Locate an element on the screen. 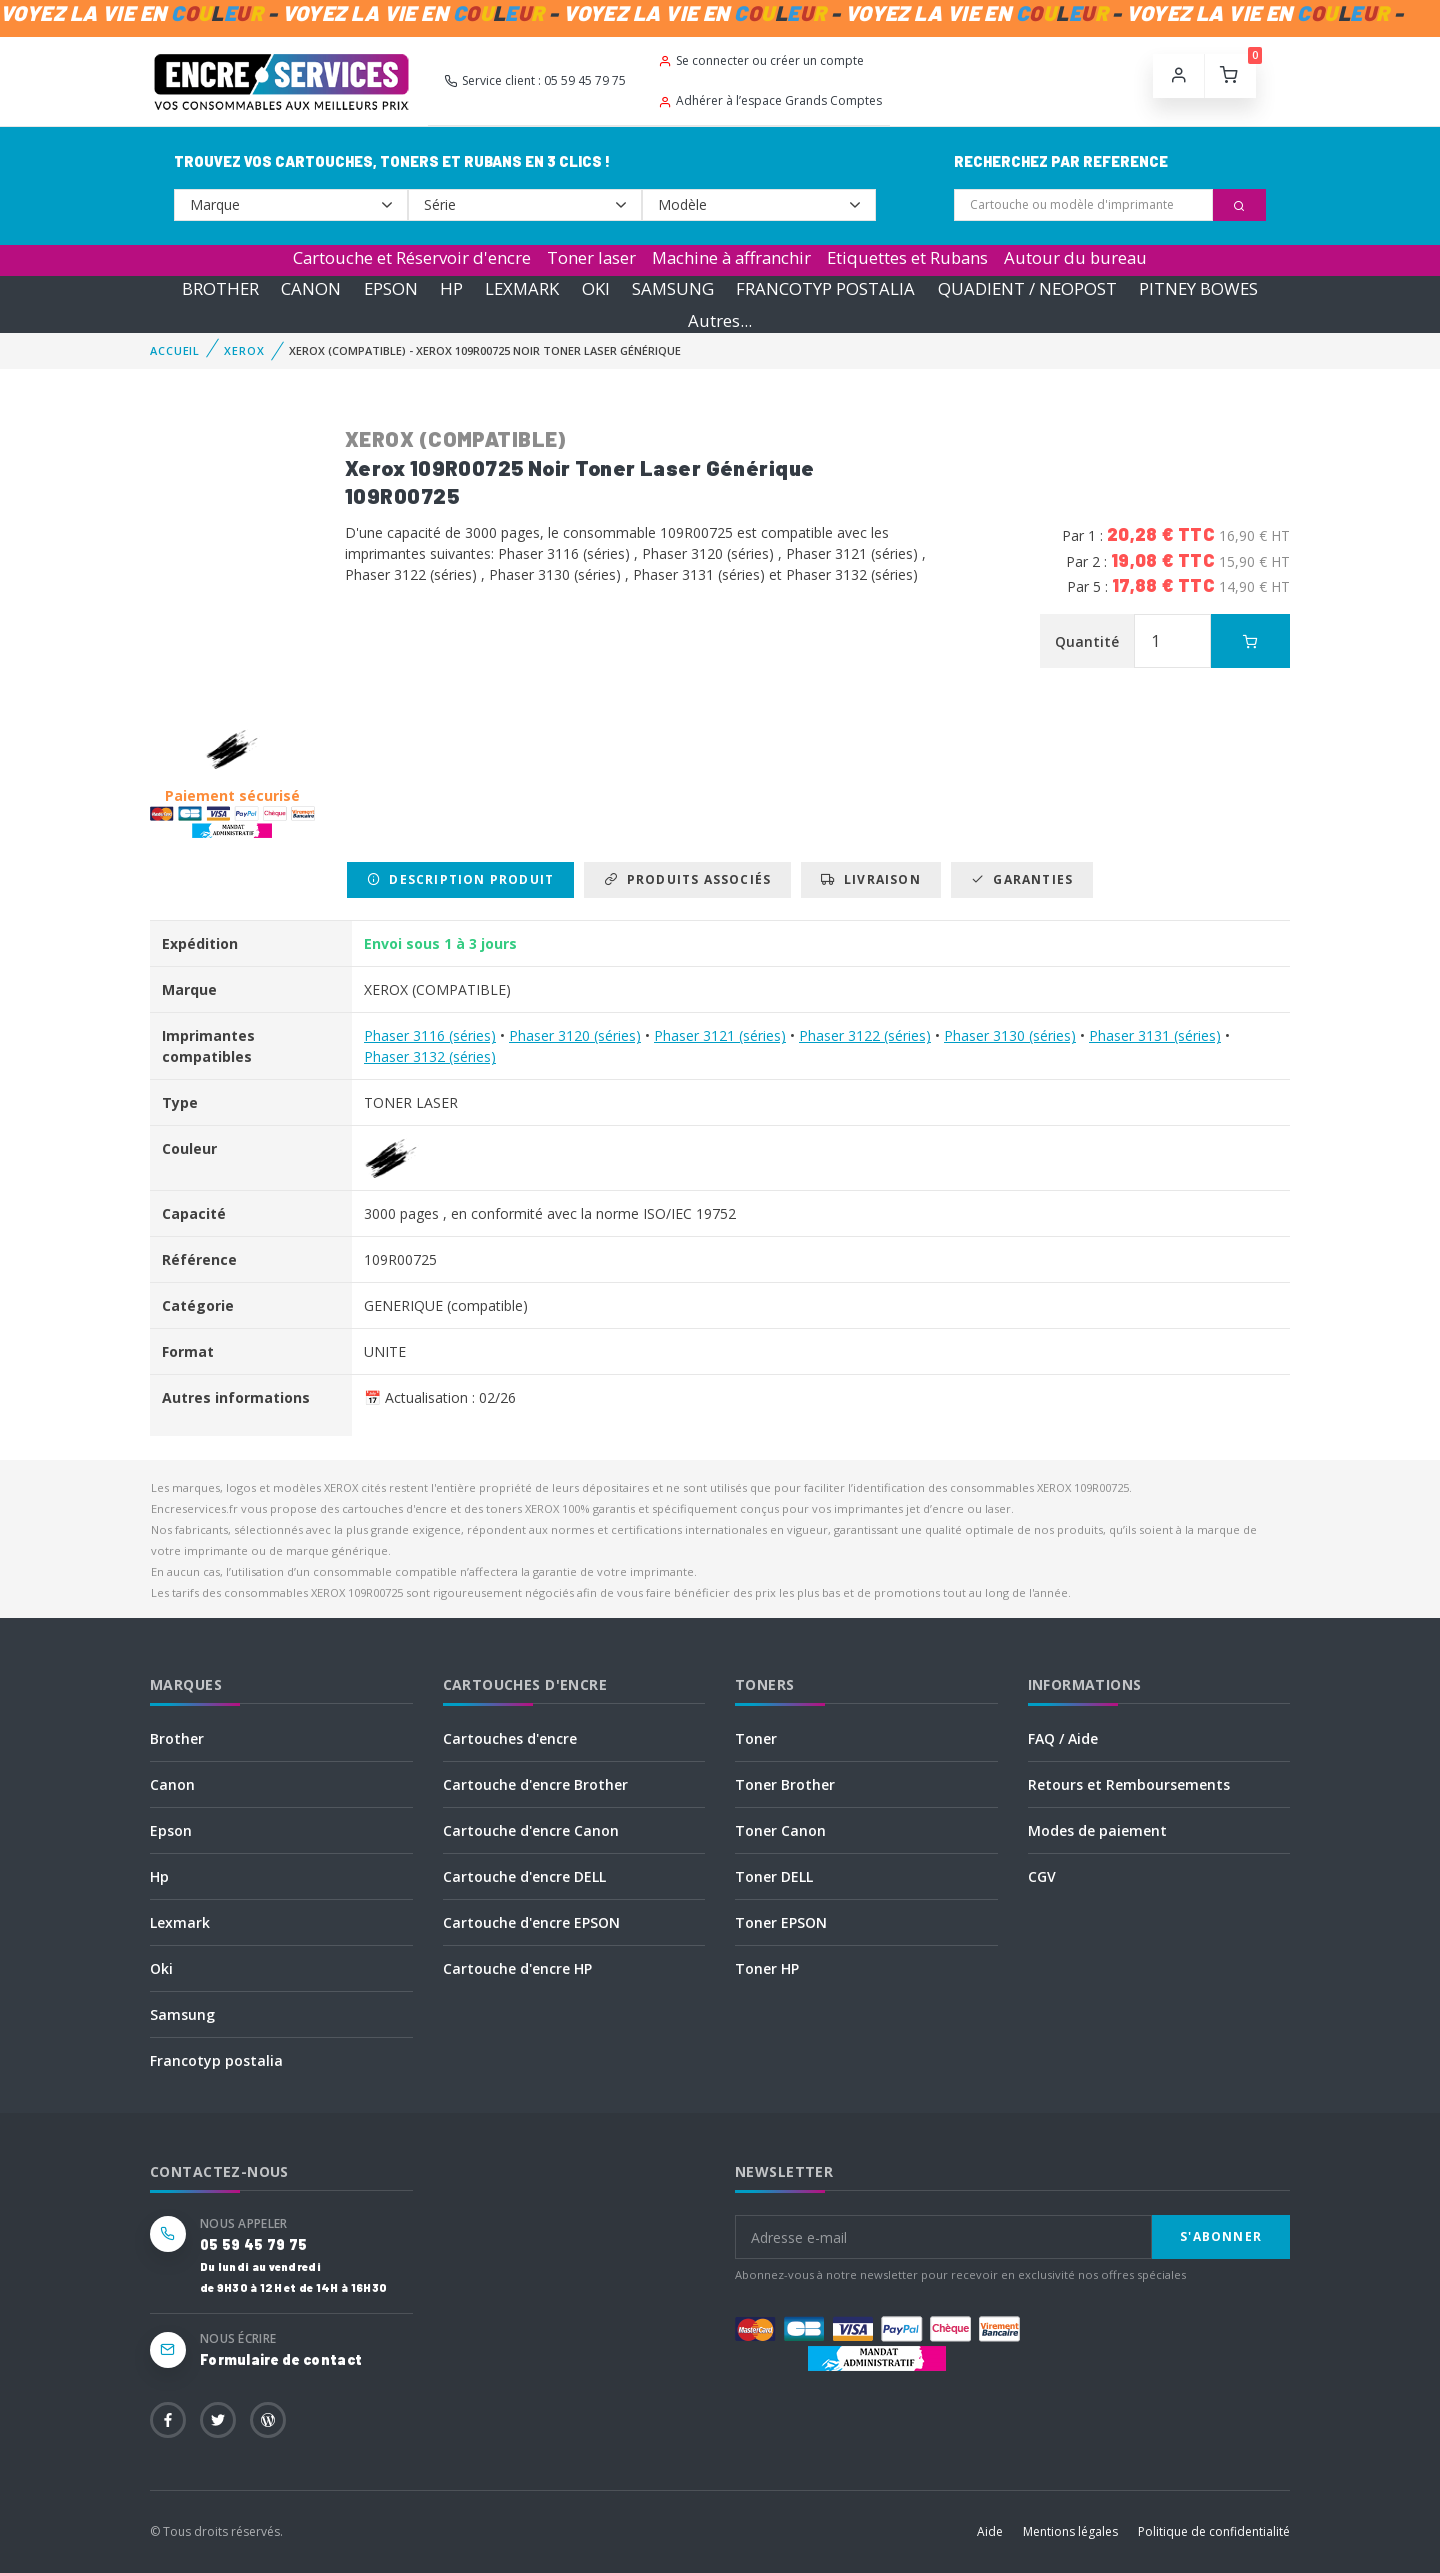 Image resolution: width=1440 pixels, height=2573 pixels. S'abonner is located at coordinates (1221, 2236).